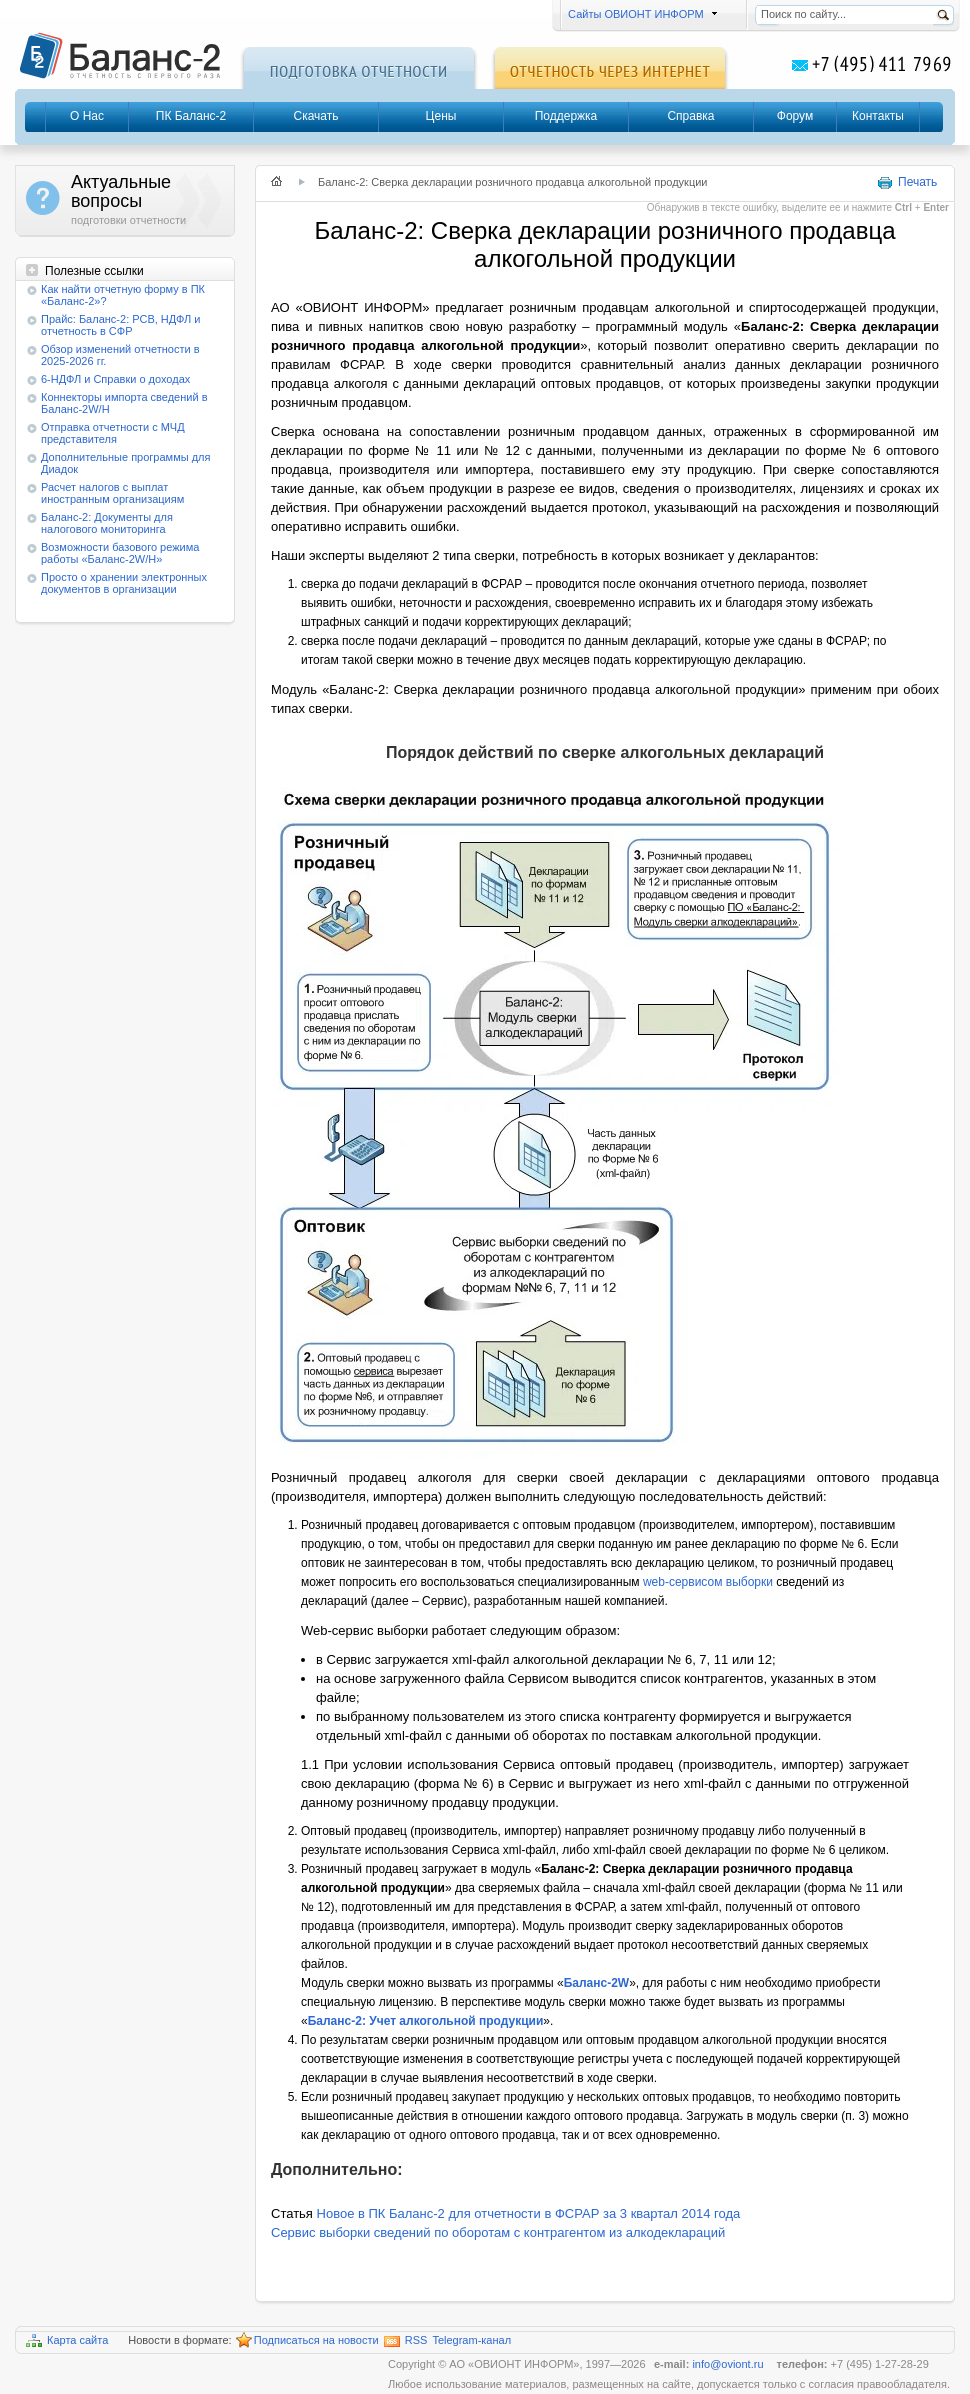  What do you see at coordinates (529, 2213) in the screenshot?
I see `Новое в ПК Баланс-2 для отчетности в ФСРАР за 3 квартал 2014 года` at bounding box center [529, 2213].